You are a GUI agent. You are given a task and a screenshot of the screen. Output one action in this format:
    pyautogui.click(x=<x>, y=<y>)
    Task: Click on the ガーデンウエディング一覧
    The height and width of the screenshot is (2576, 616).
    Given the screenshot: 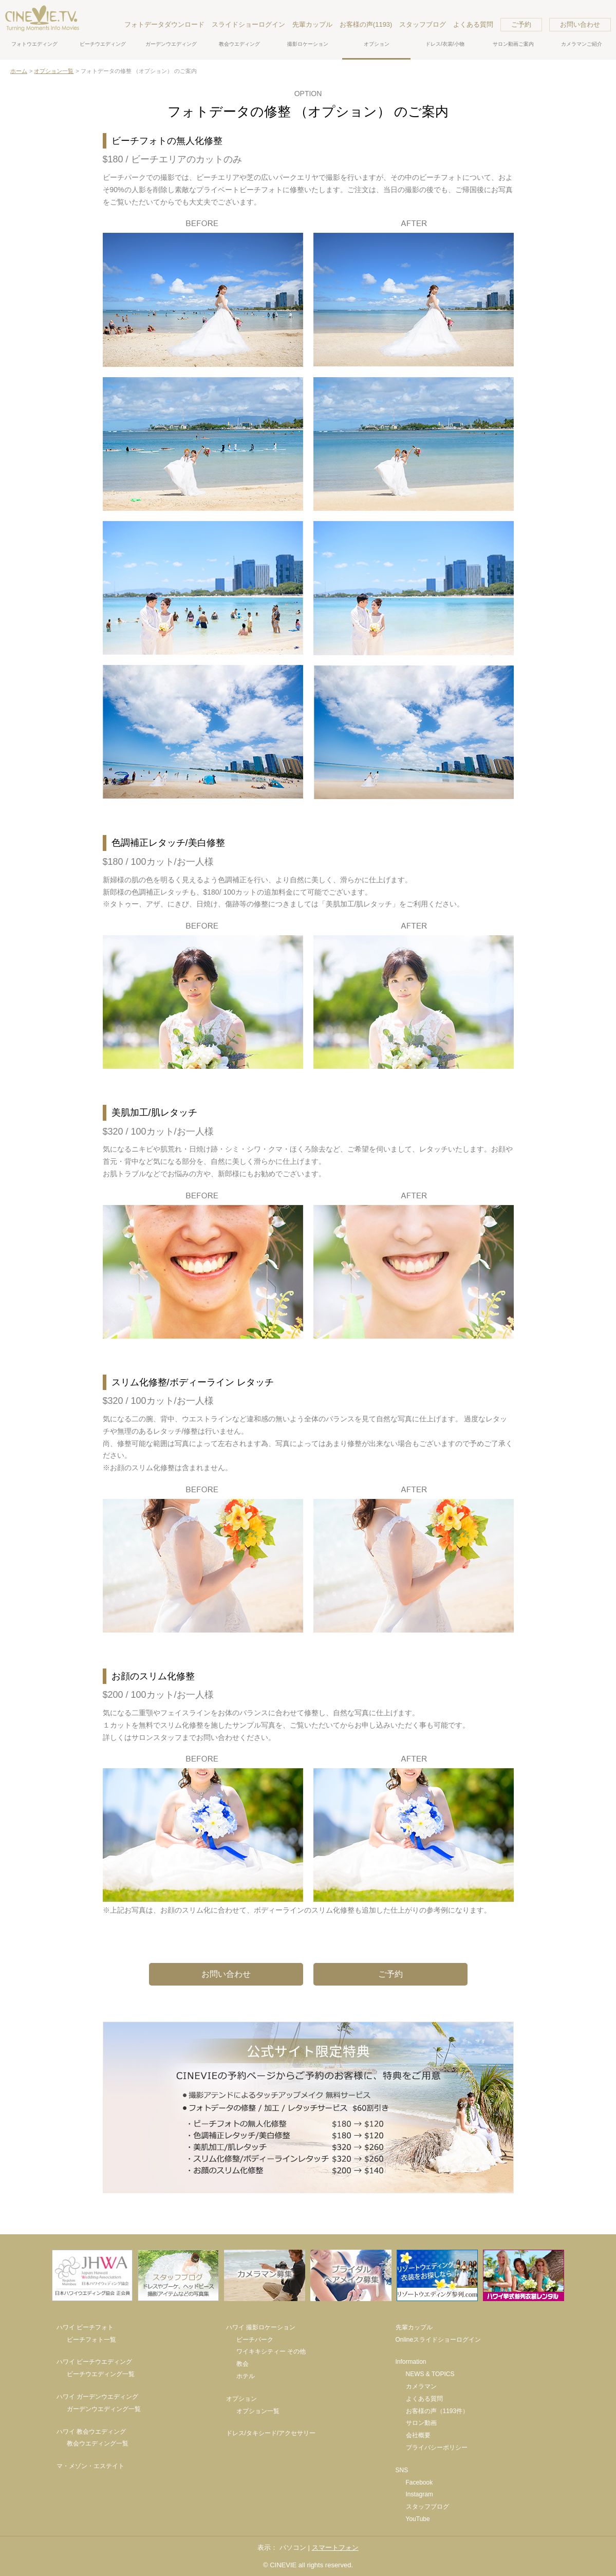 What is the action you would take?
    pyautogui.click(x=104, y=2409)
    